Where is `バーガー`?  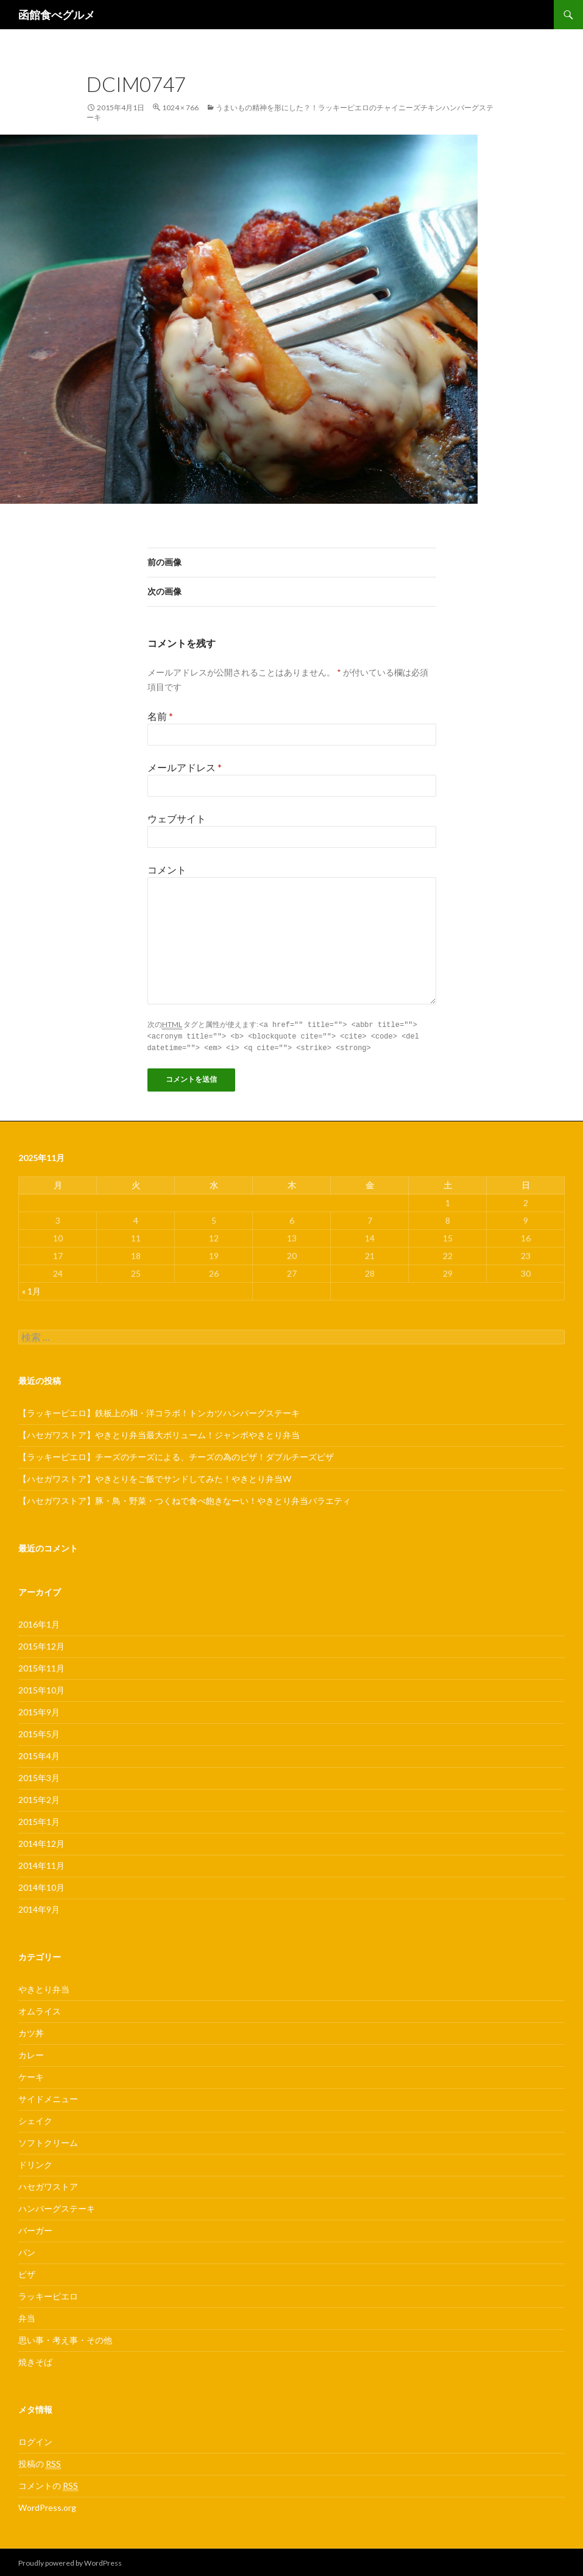 バーガー is located at coordinates (35, 2228).